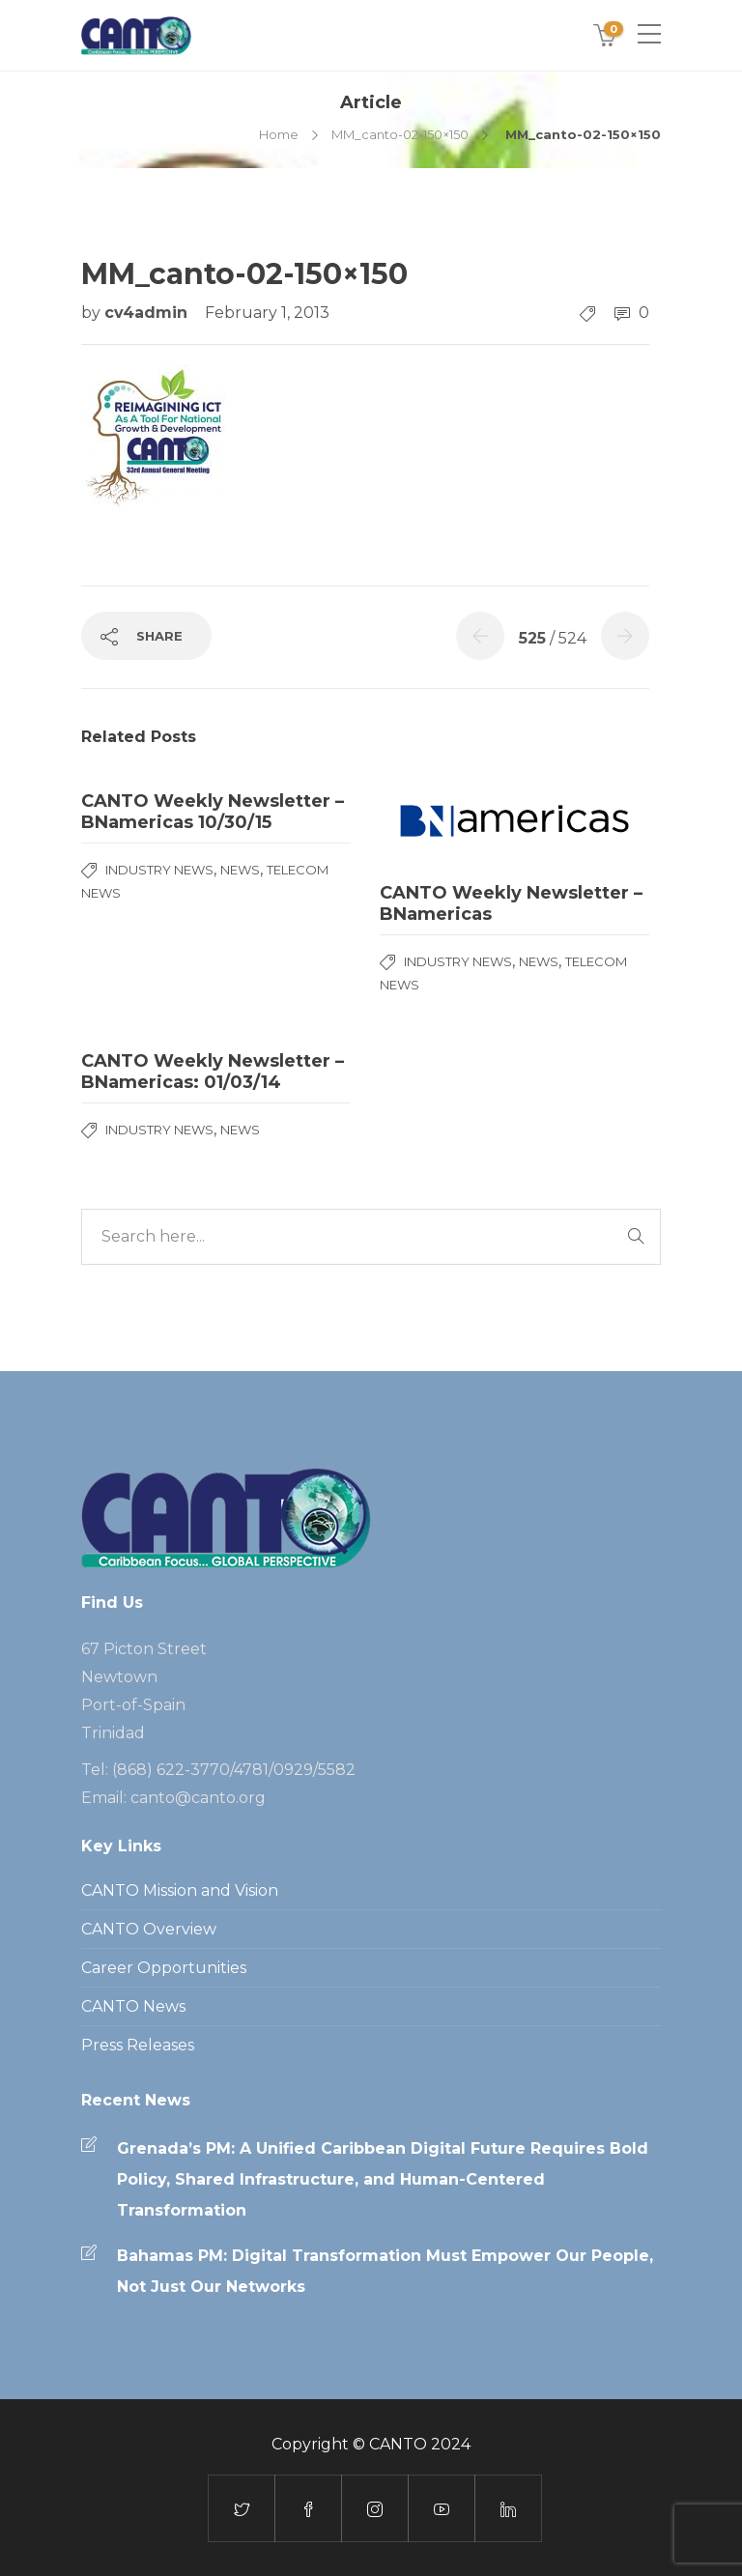  Describe the element at coordinates (267, 312) in the screenshot. I see `February 1, 2013` at that location.